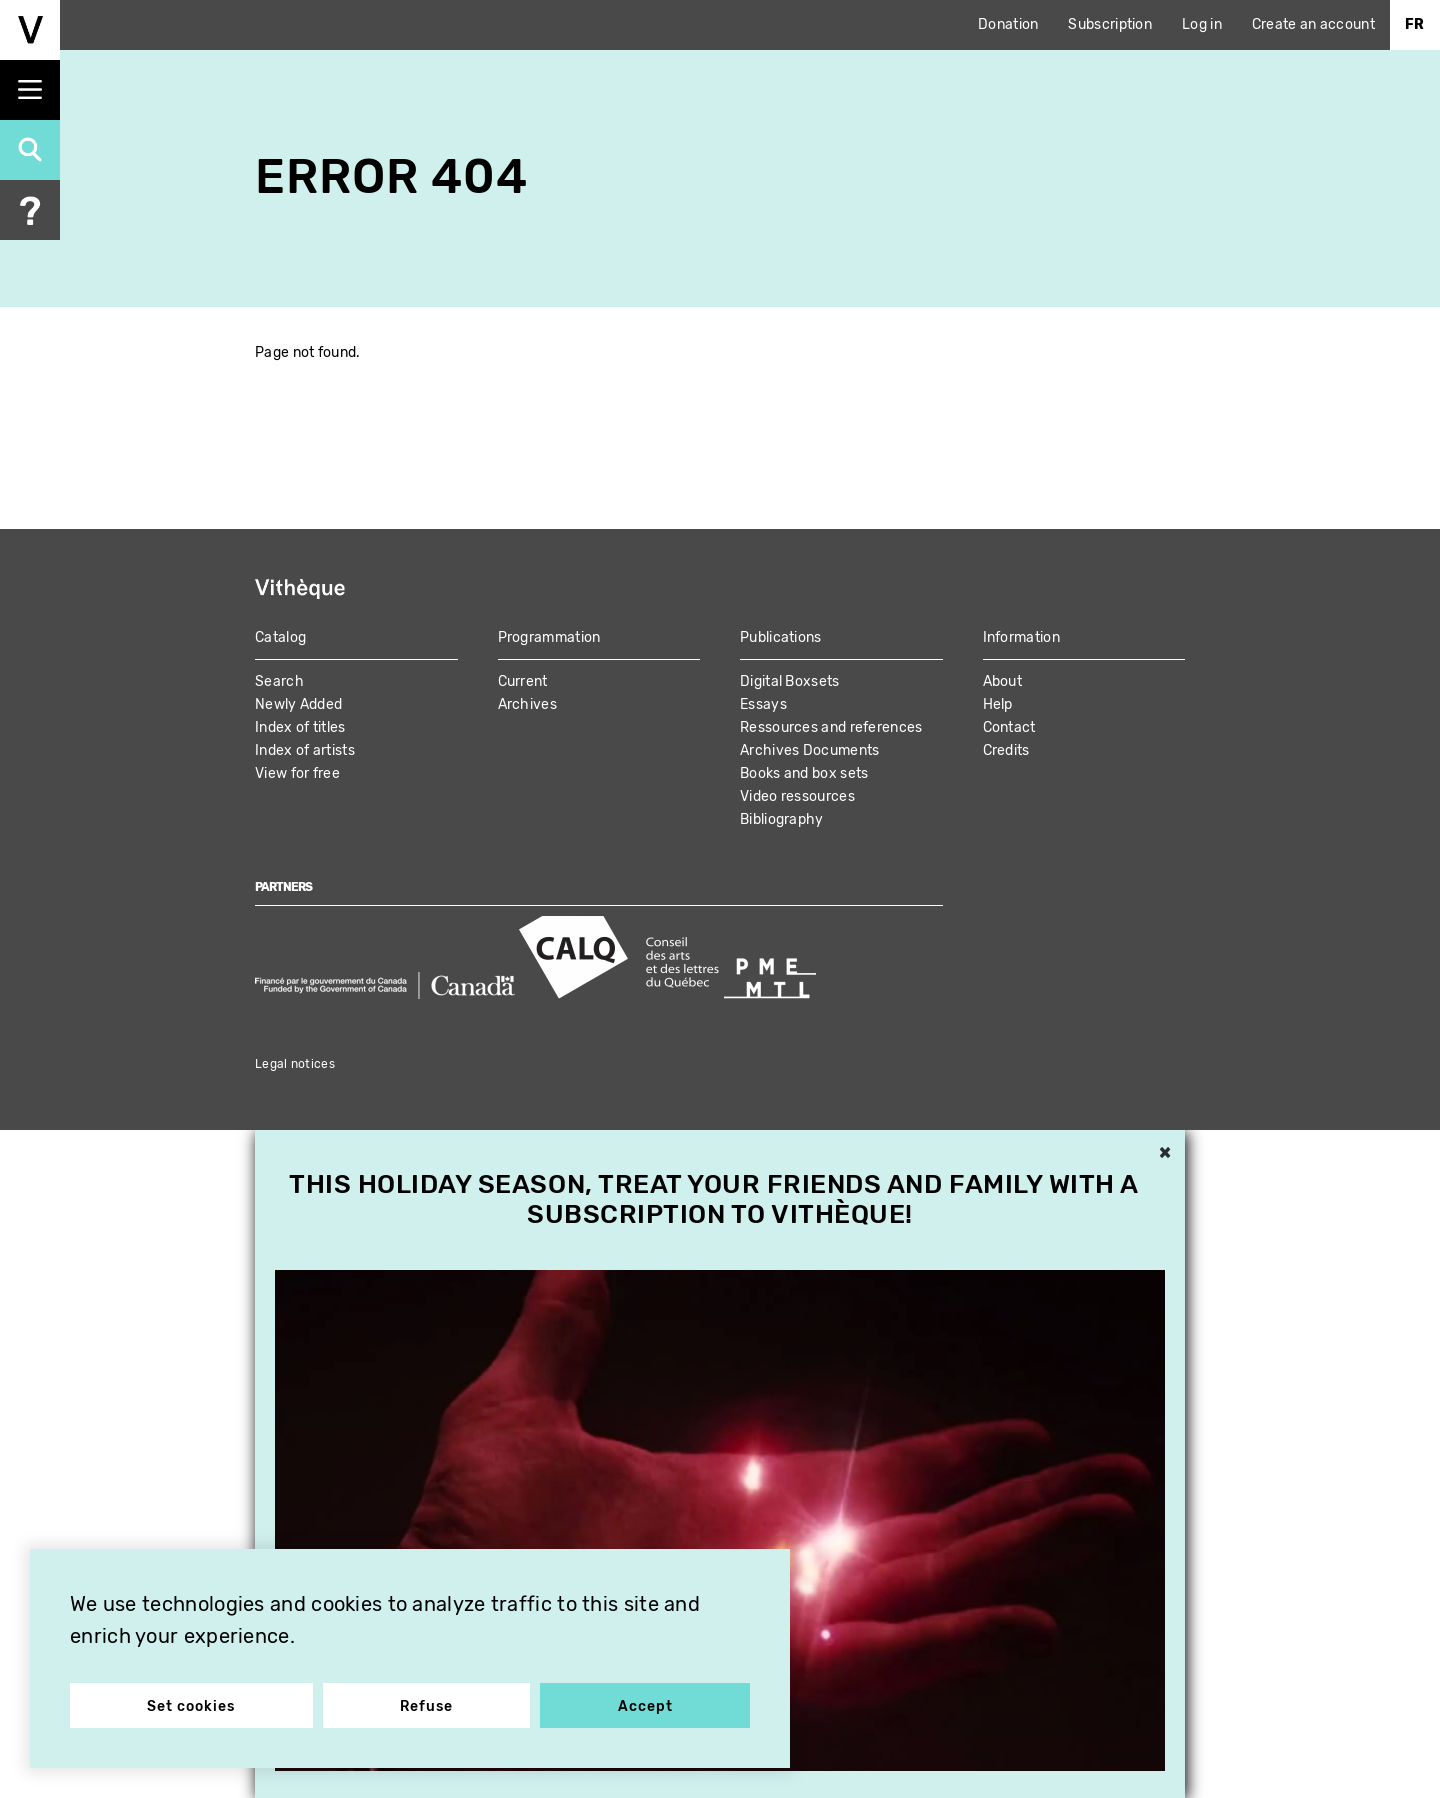 This screenshot has height=1798, width=1440. Describe the element at coordinates (1313, 24) in the screenshot. I see `Create an account` at that location.